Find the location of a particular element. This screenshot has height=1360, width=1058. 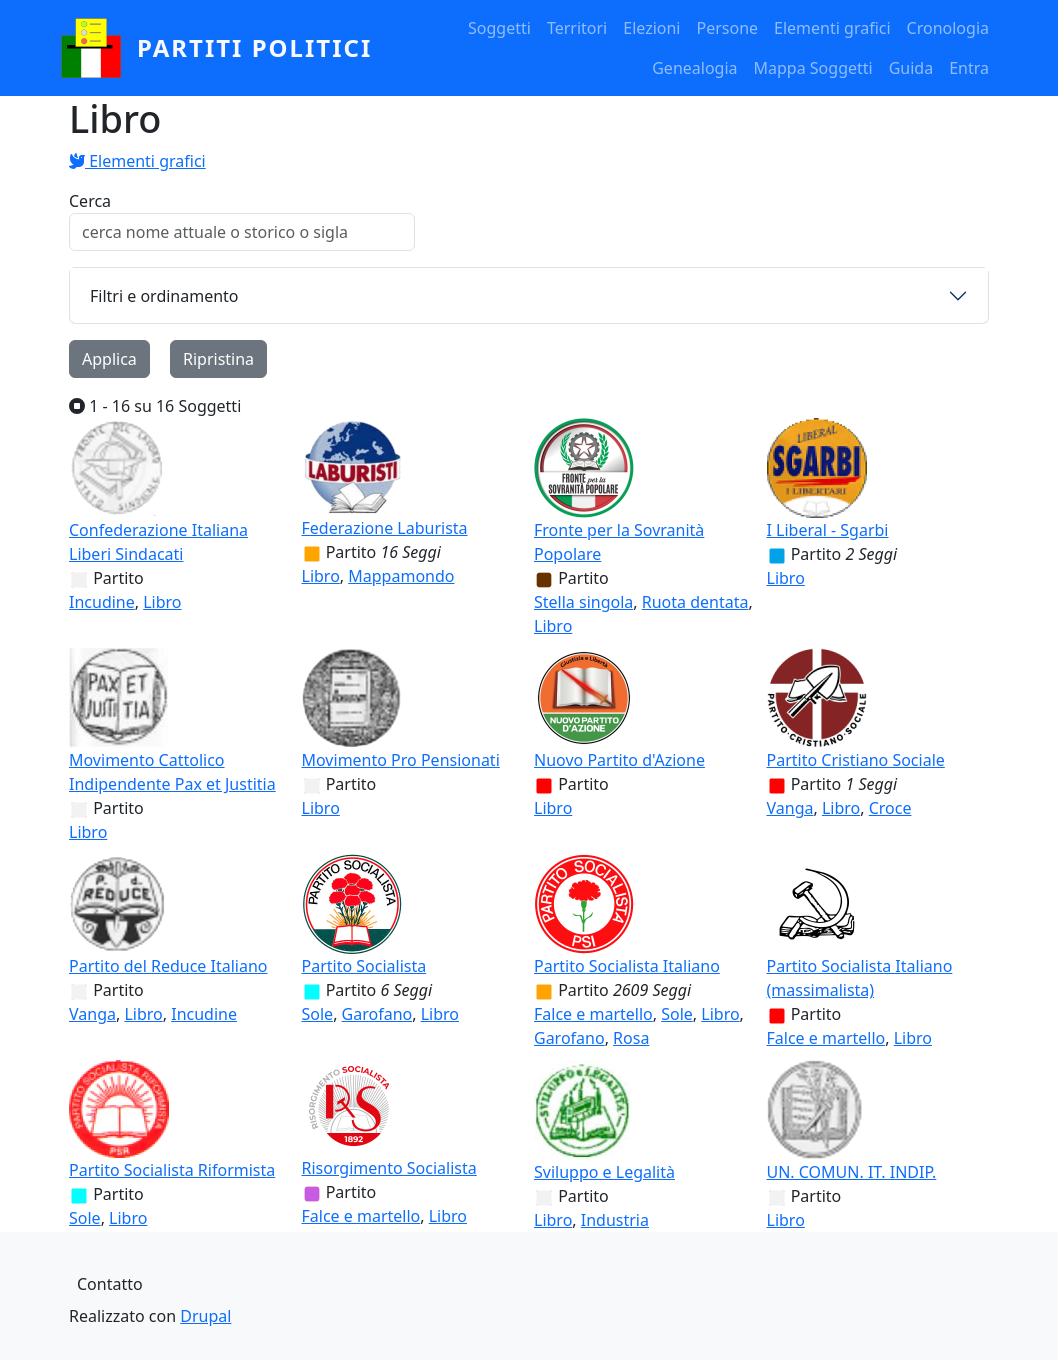

Partito Socialista is located at coordinates (364, 966).